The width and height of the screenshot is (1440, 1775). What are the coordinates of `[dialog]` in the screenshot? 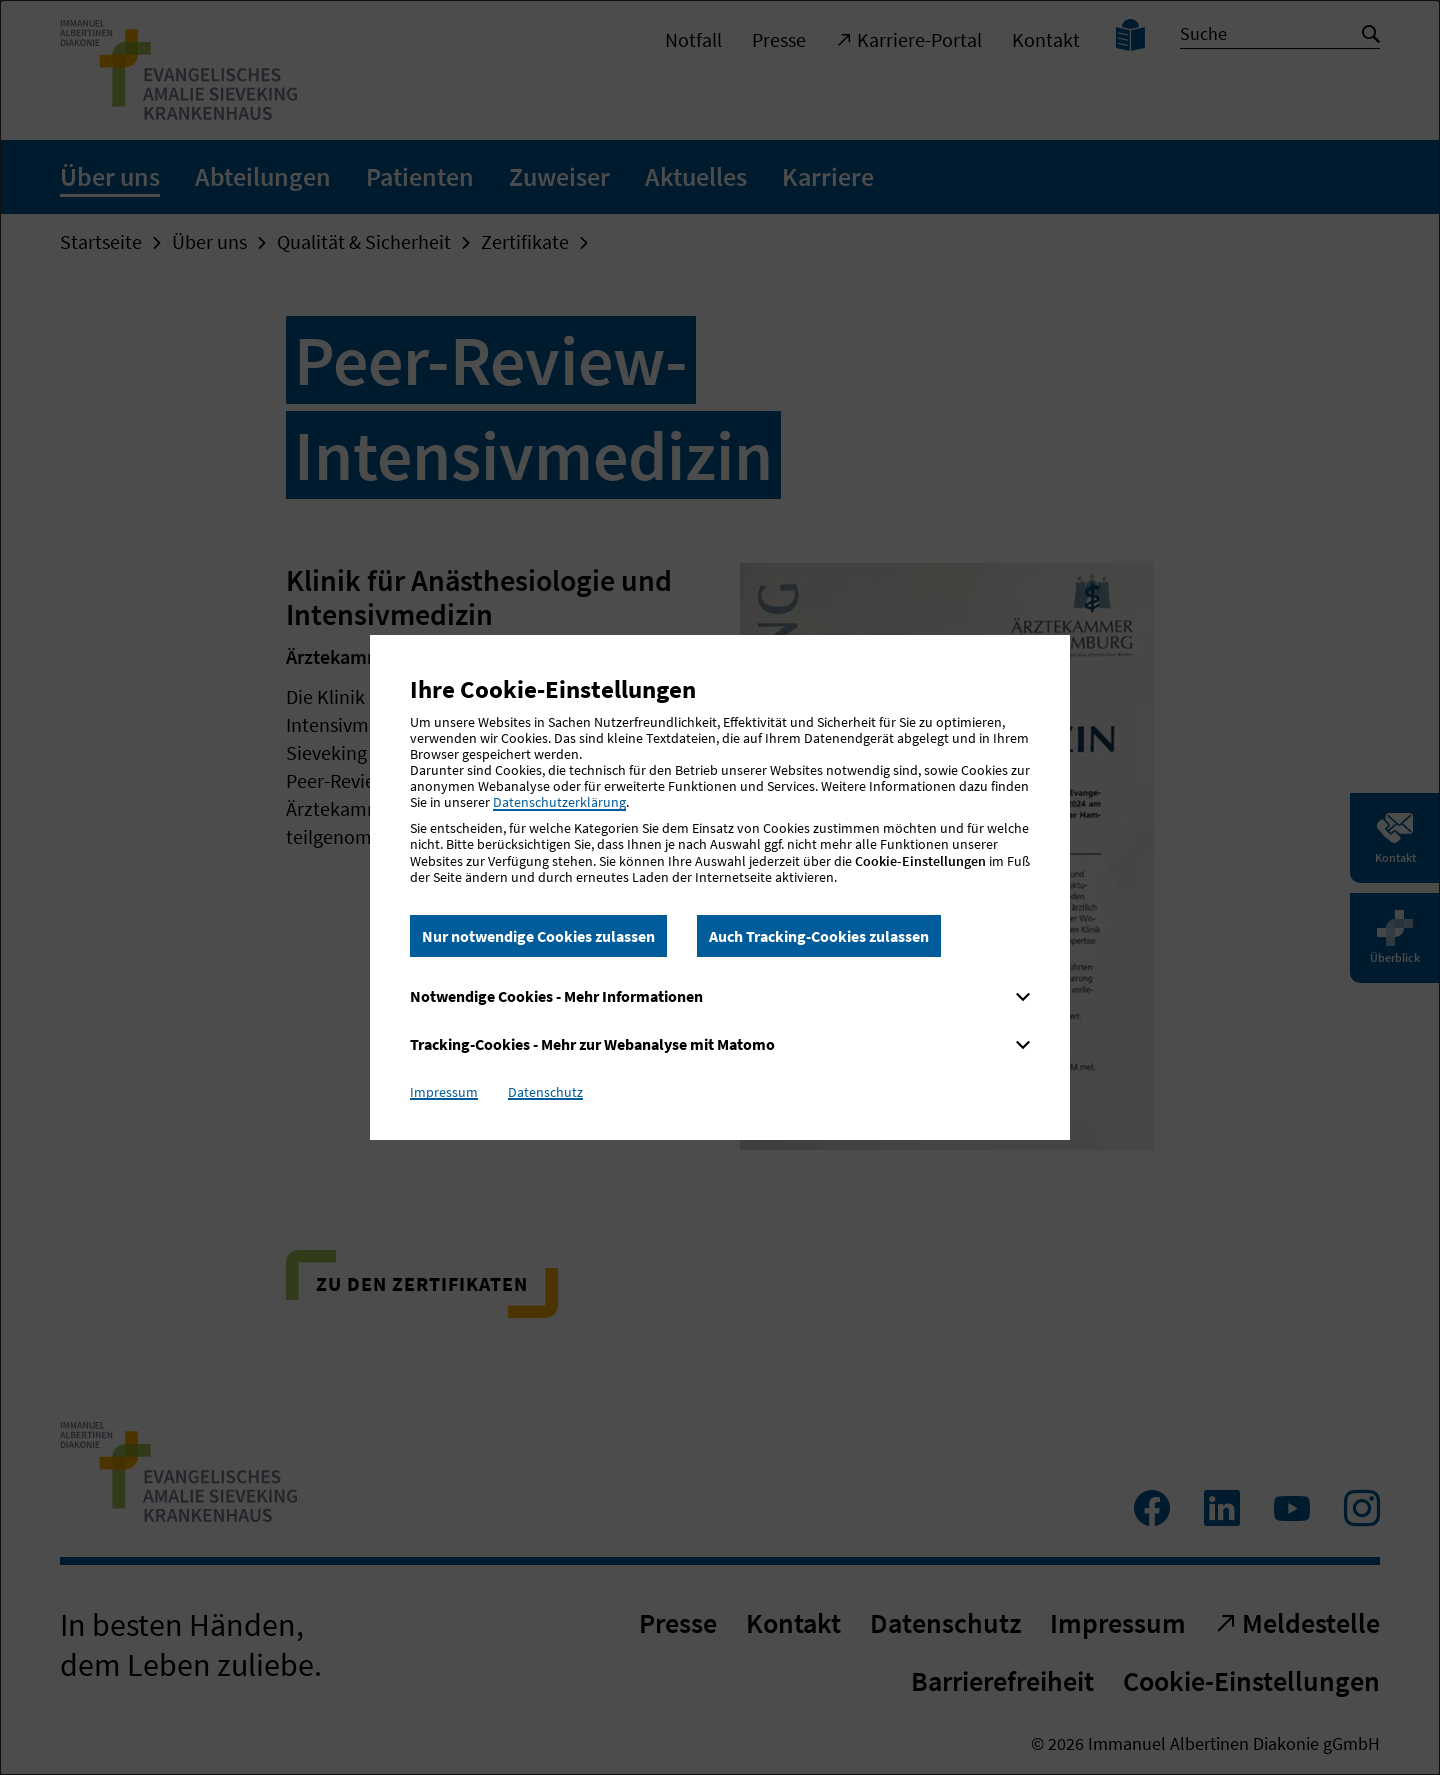 It's located at (720, 887).